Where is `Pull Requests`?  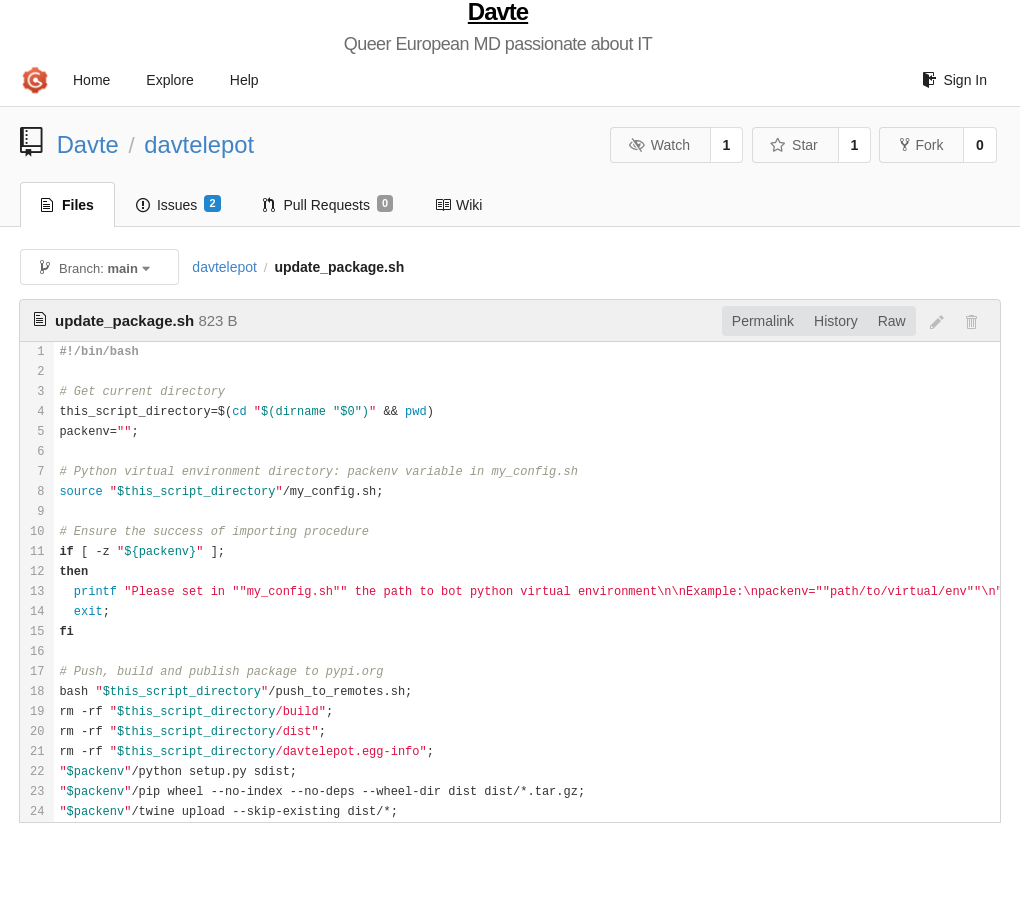
Pull Requests is located at coordinates (328, 204).